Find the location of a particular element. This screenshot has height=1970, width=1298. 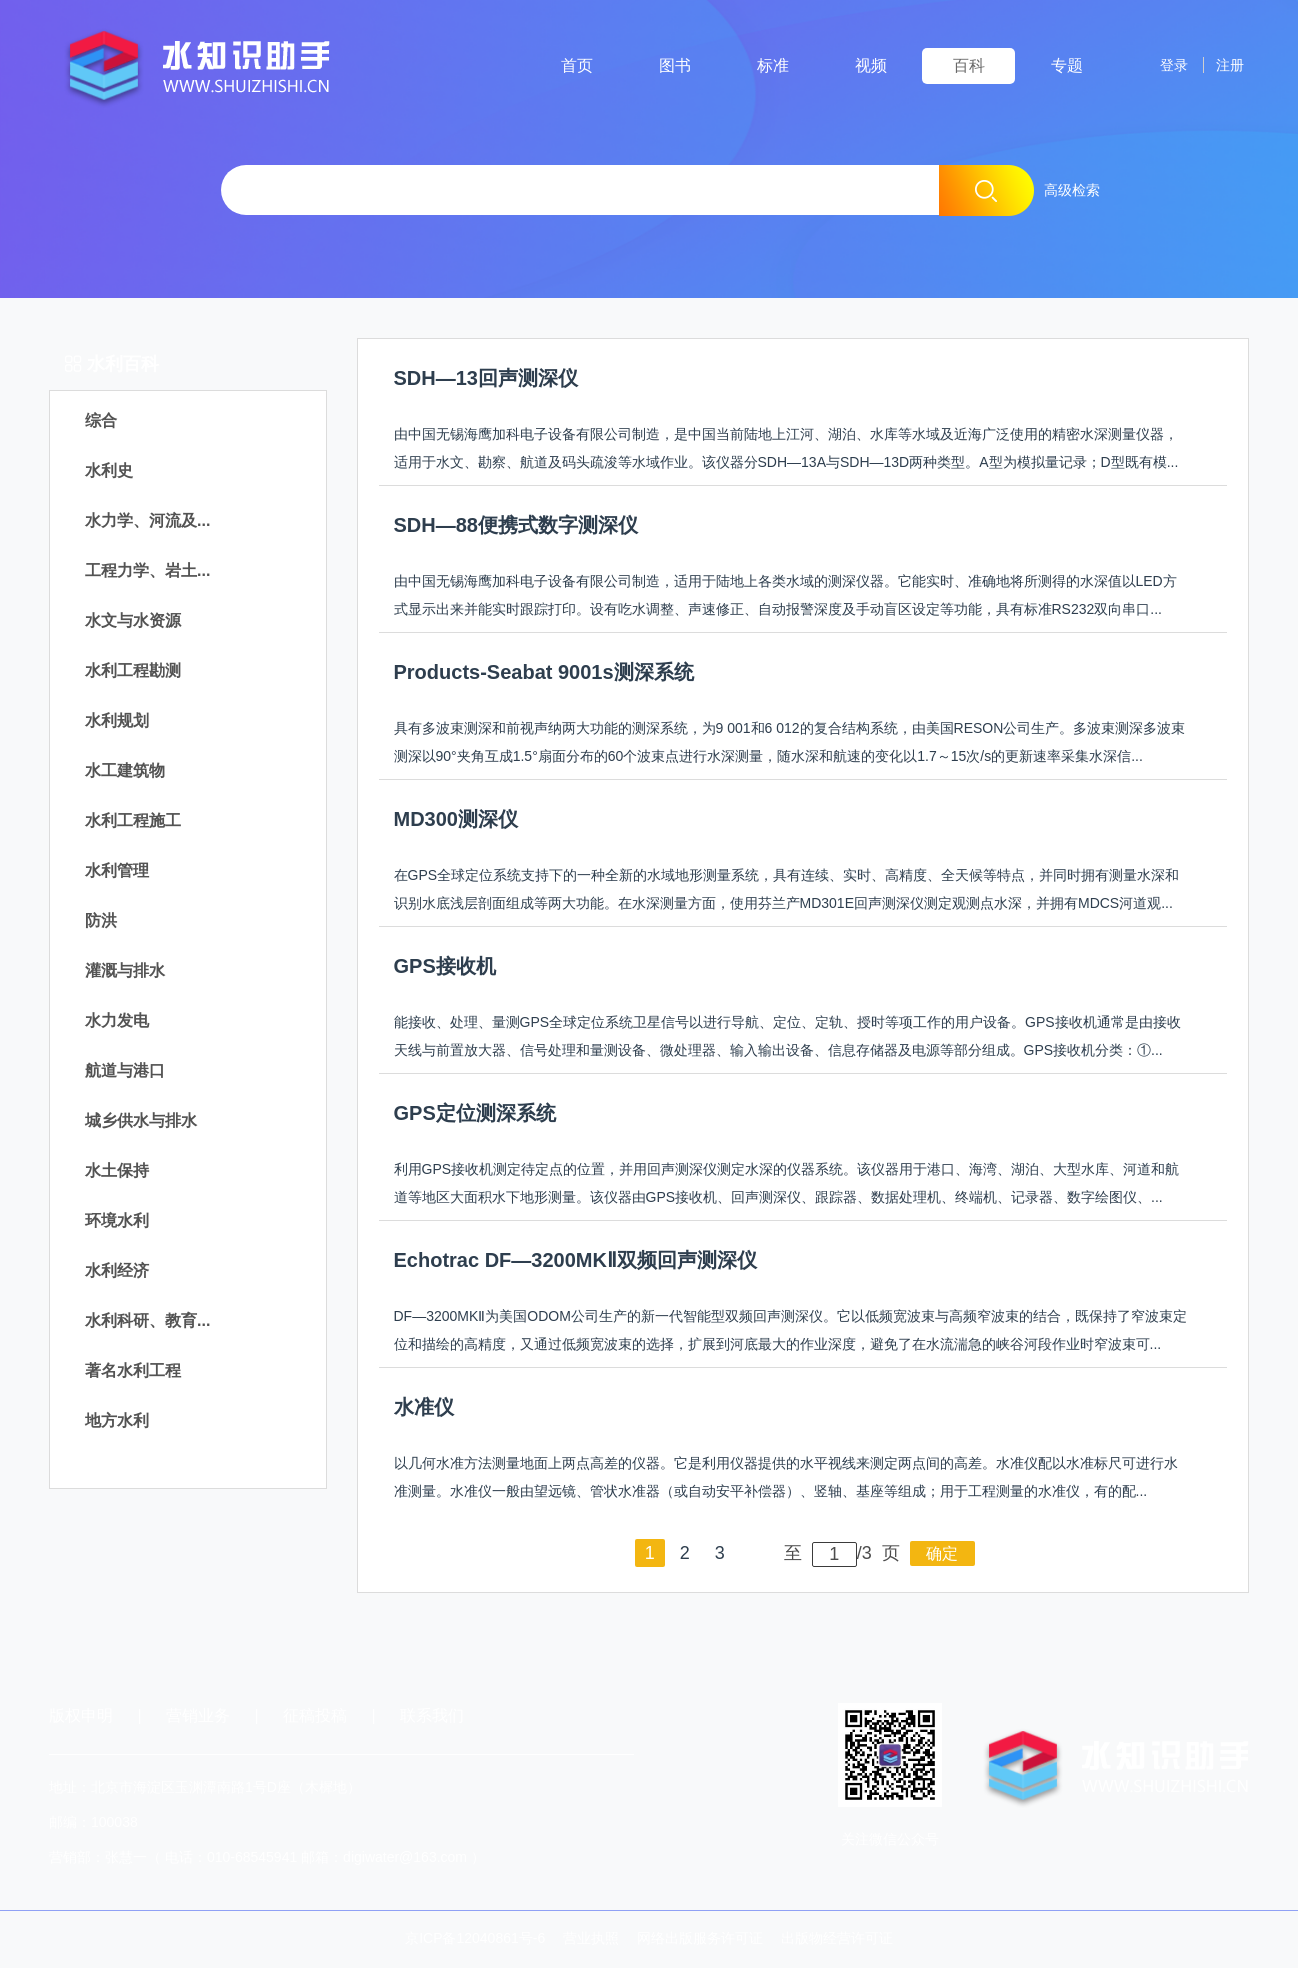

专题 is located at coordinates (1067, 65).